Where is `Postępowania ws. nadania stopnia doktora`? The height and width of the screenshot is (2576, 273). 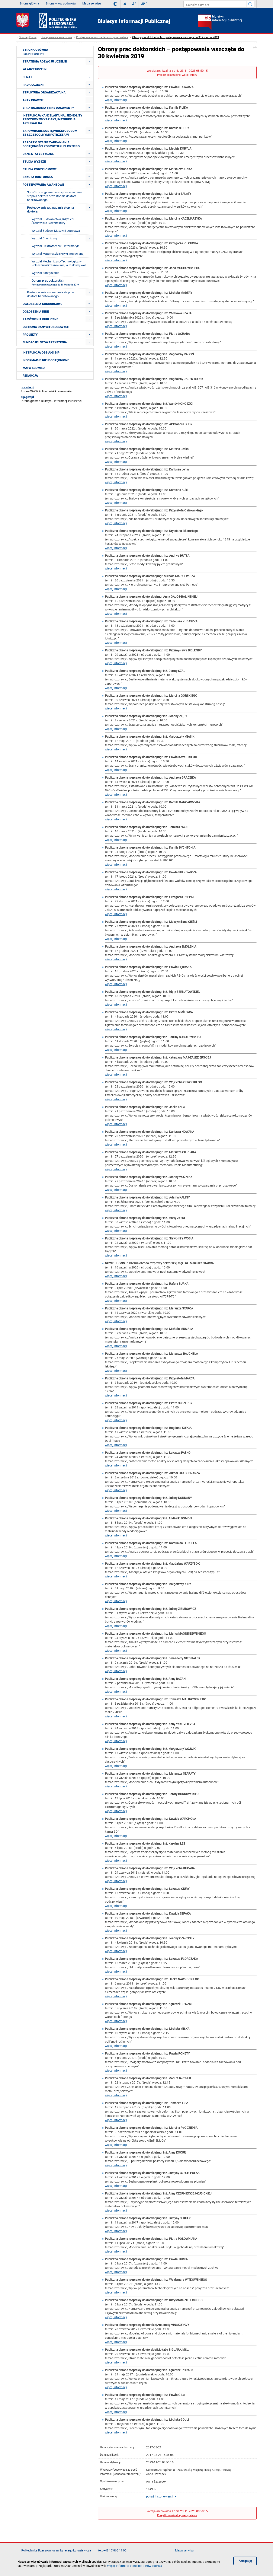
Postępowania ws. nadania stopnia doktora is located at coordinates (102, 37).